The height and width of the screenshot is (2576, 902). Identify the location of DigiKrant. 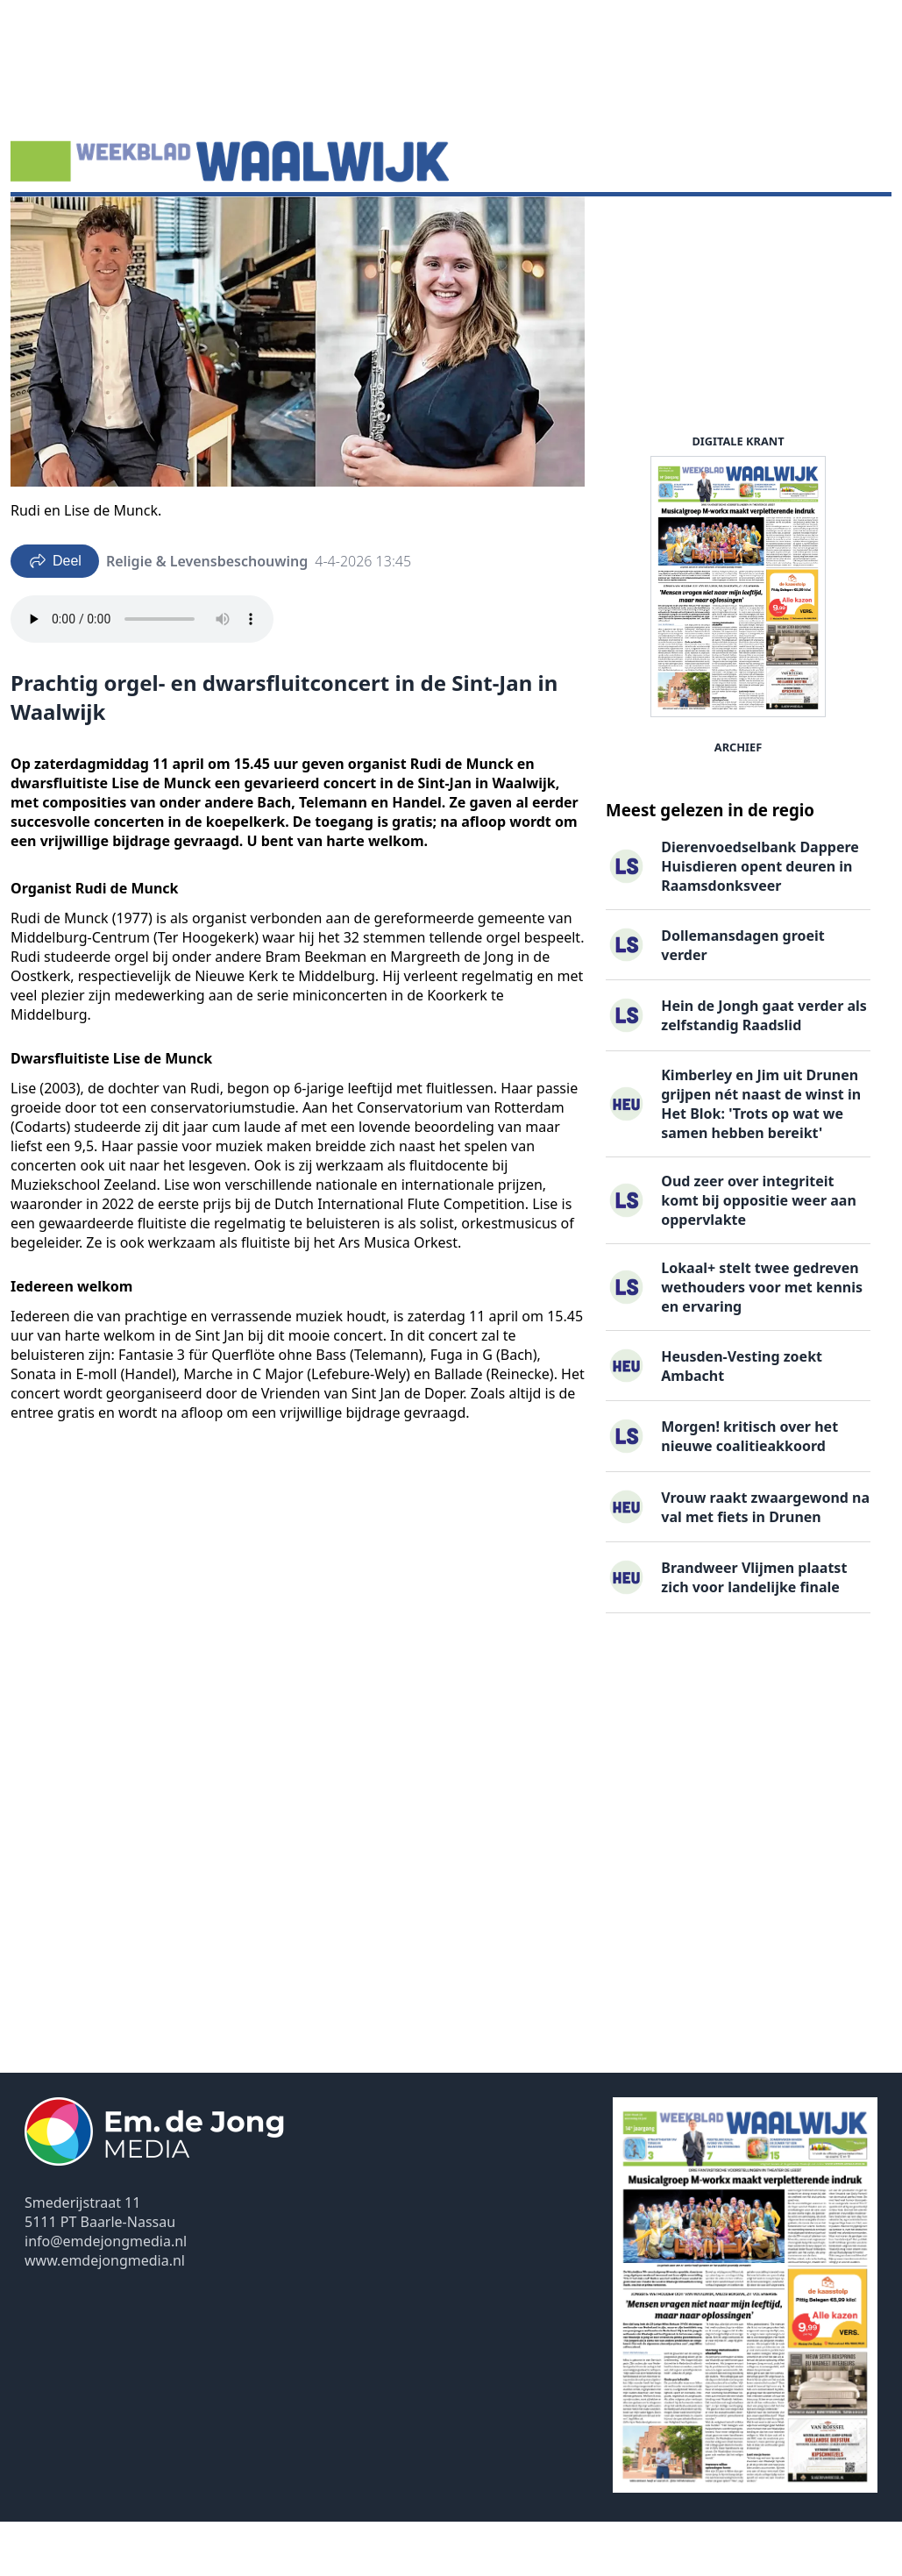
(210, 223).